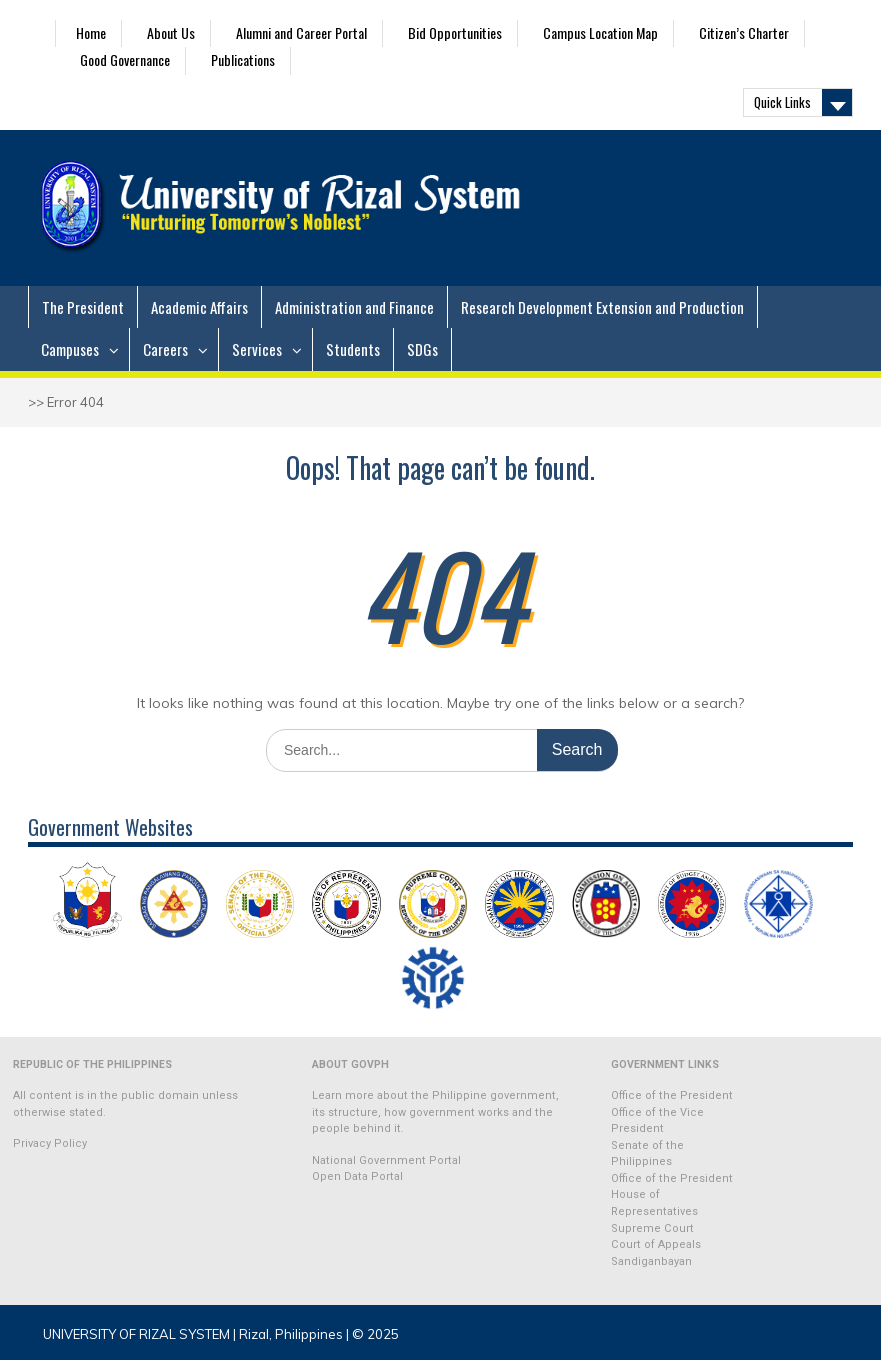  What do you see at coordinates (125, 59) in the screenshot?
I see `Good Governance` at bounding box center [125, 59].